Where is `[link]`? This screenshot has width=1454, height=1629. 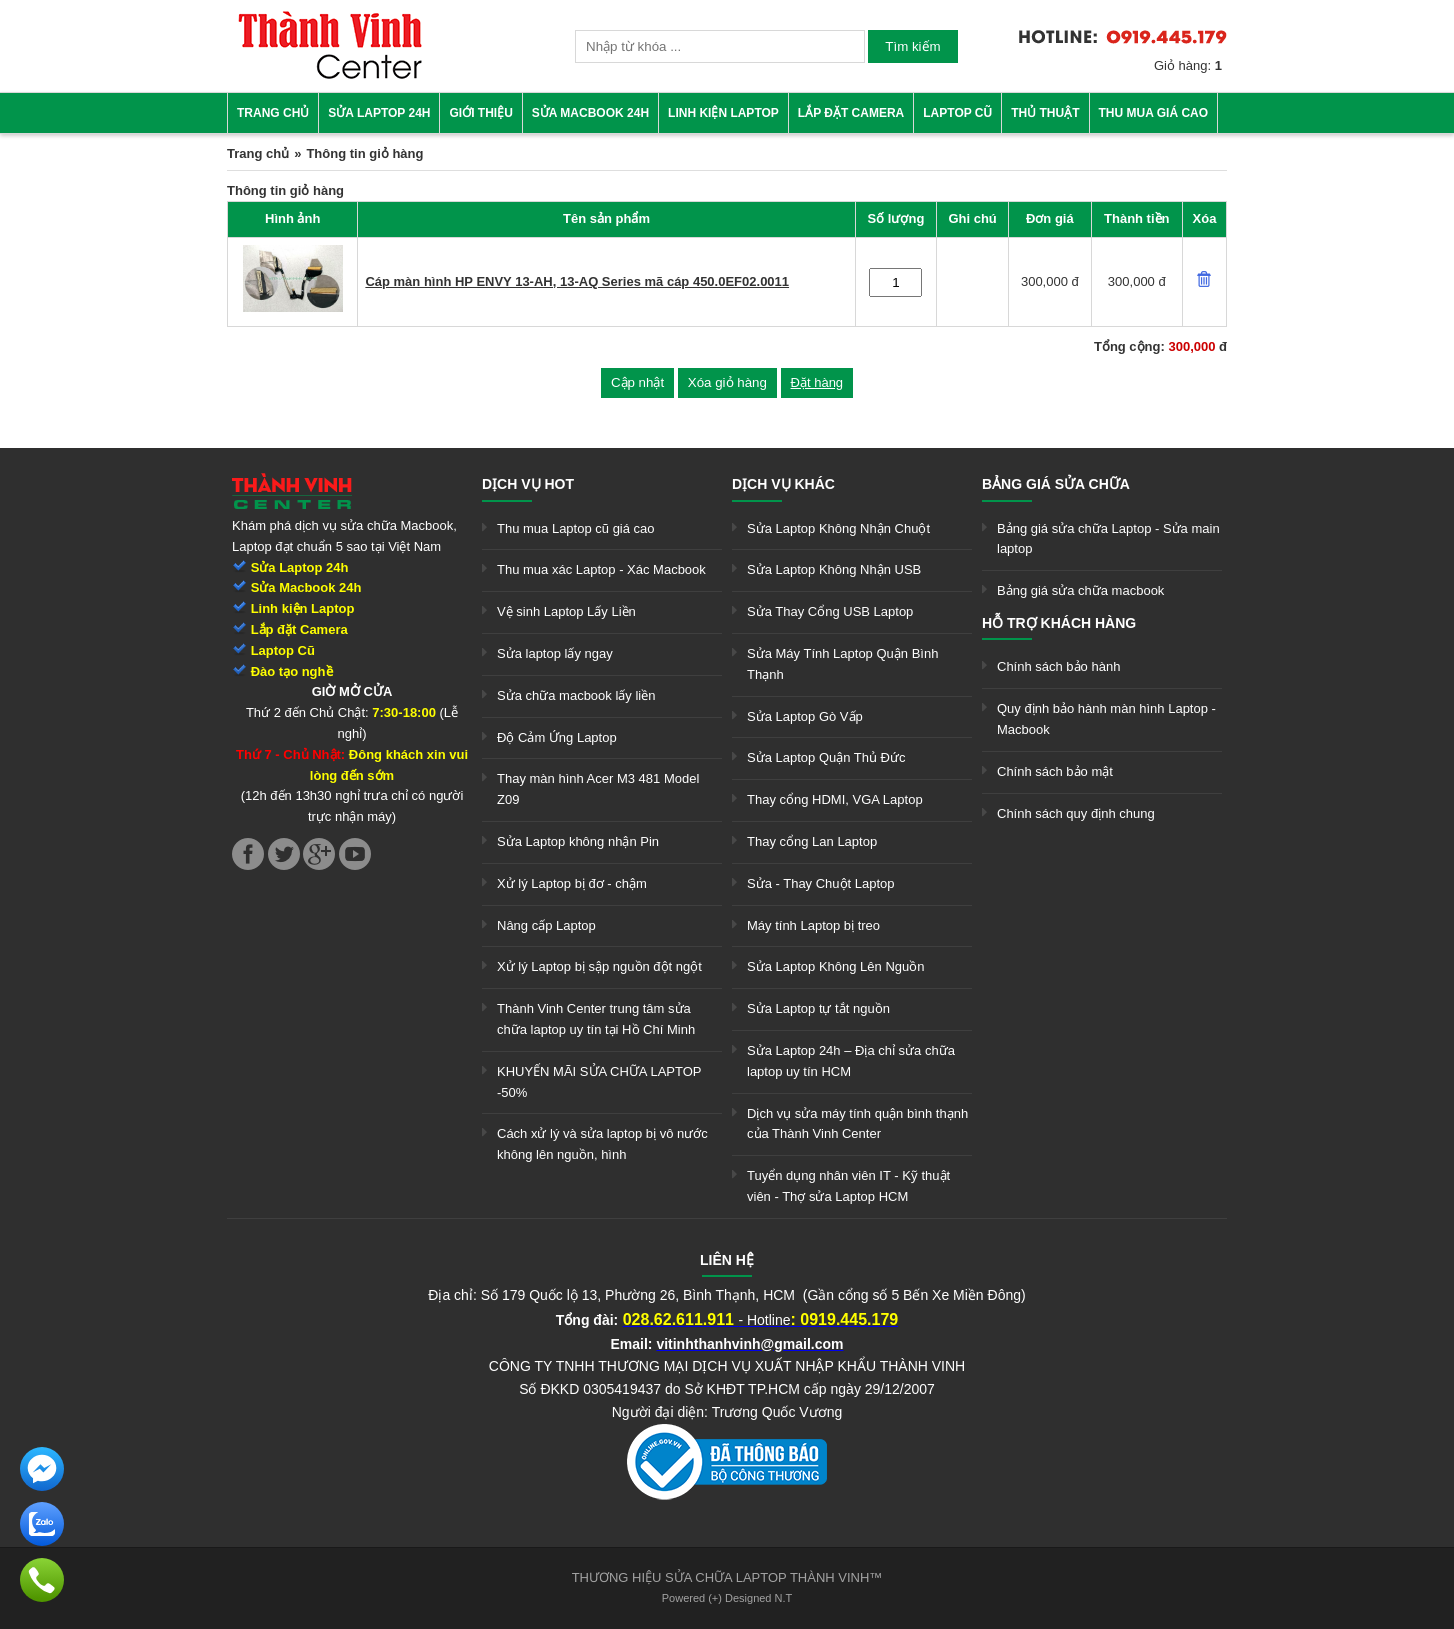
[link] is located at coordinates (330, 75).